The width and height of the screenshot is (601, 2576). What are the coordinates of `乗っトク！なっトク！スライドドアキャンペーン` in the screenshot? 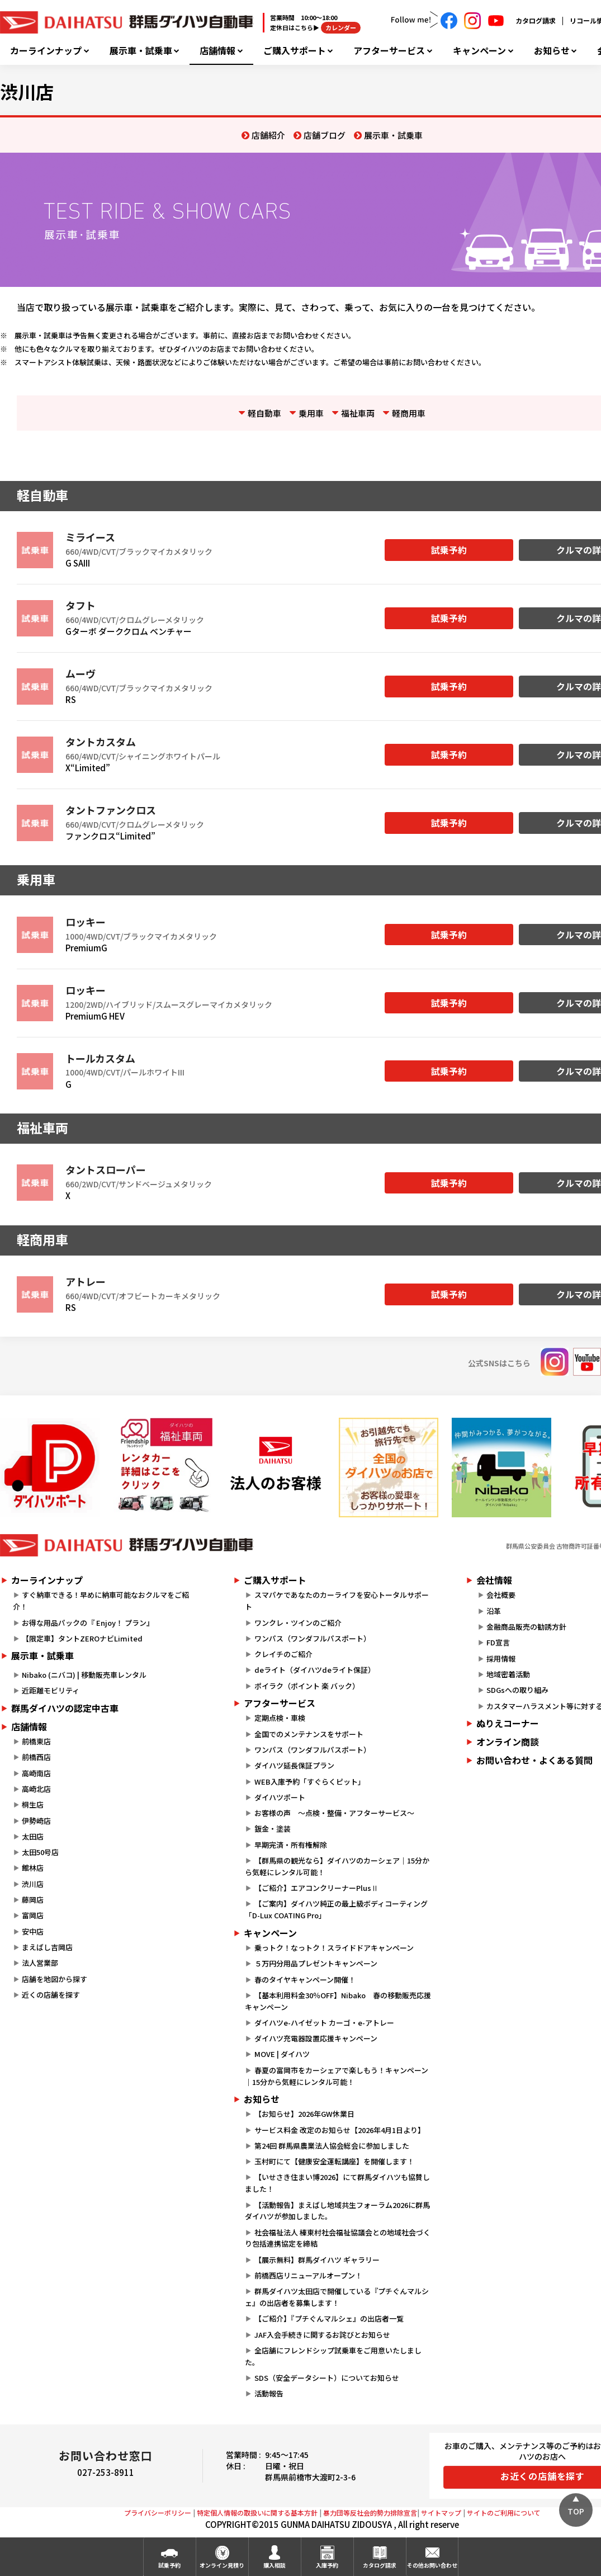 It's located at (334, 1947).